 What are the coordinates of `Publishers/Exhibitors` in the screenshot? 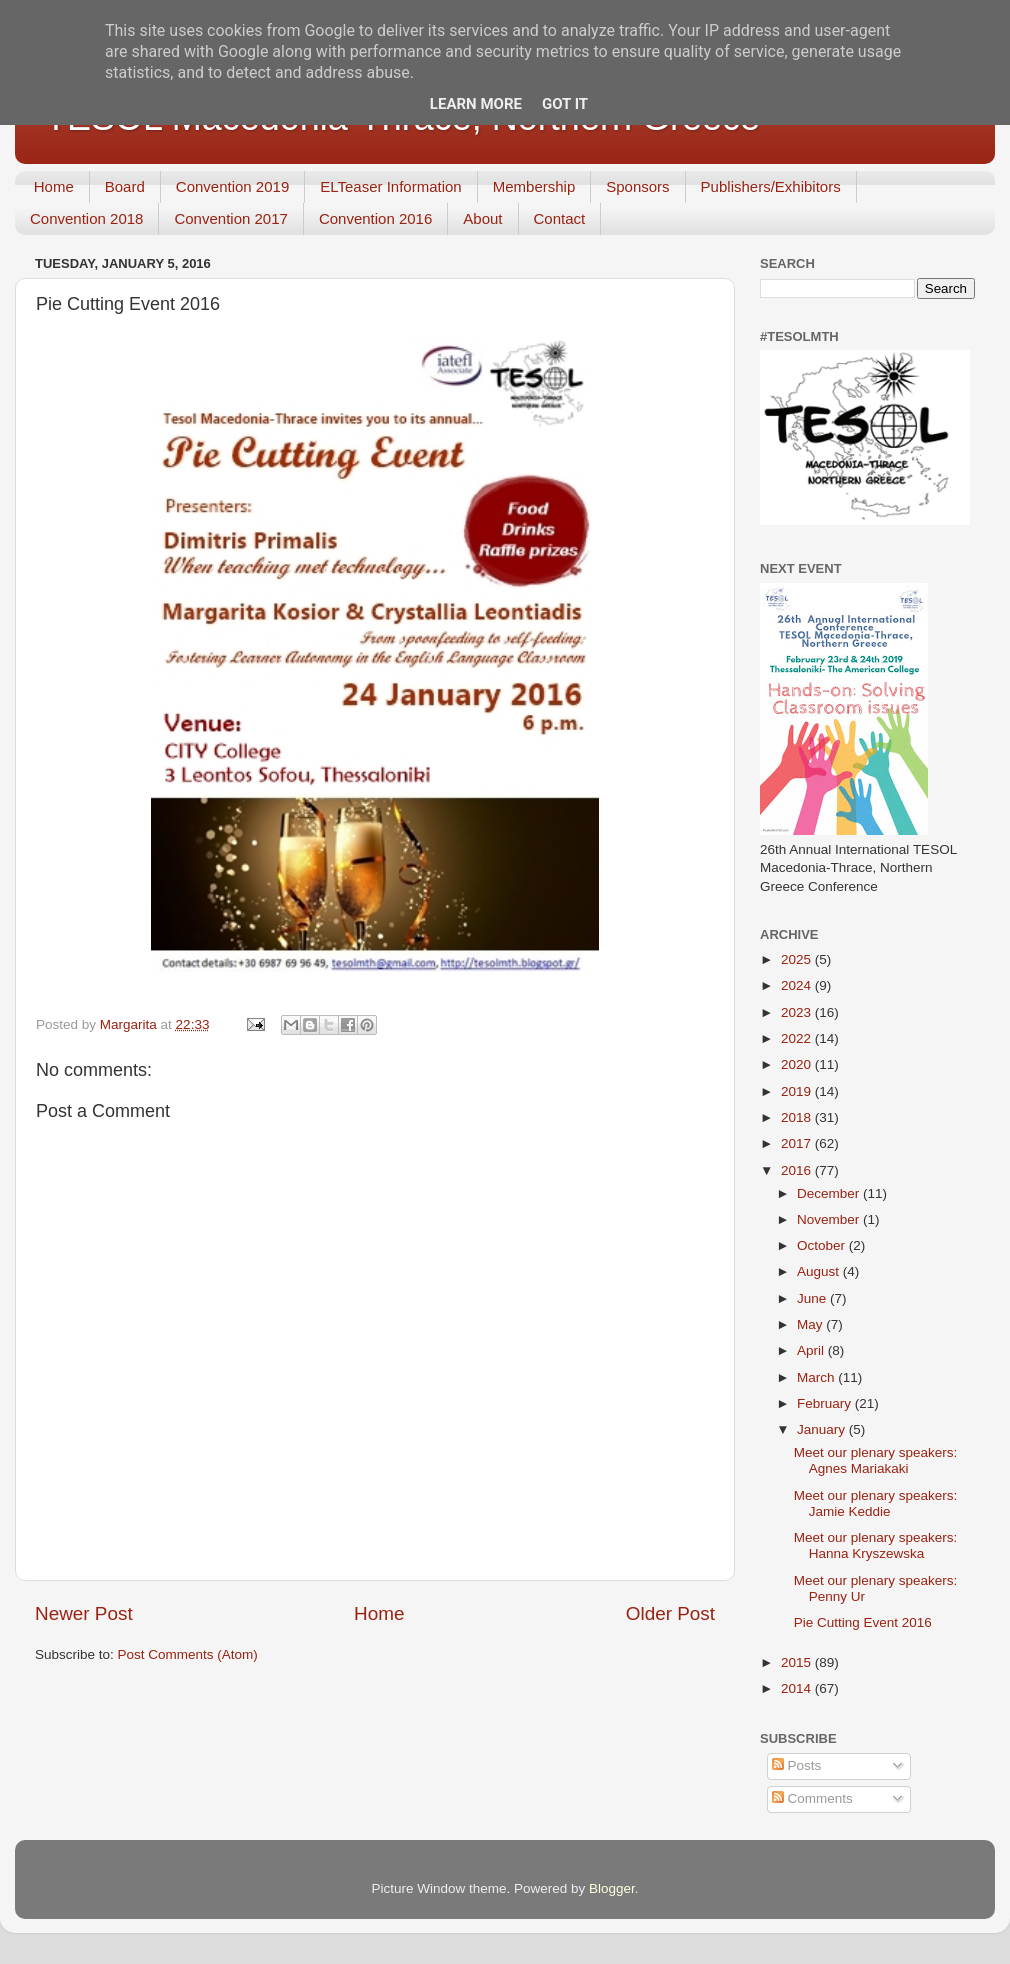 It's located at (771, 186).